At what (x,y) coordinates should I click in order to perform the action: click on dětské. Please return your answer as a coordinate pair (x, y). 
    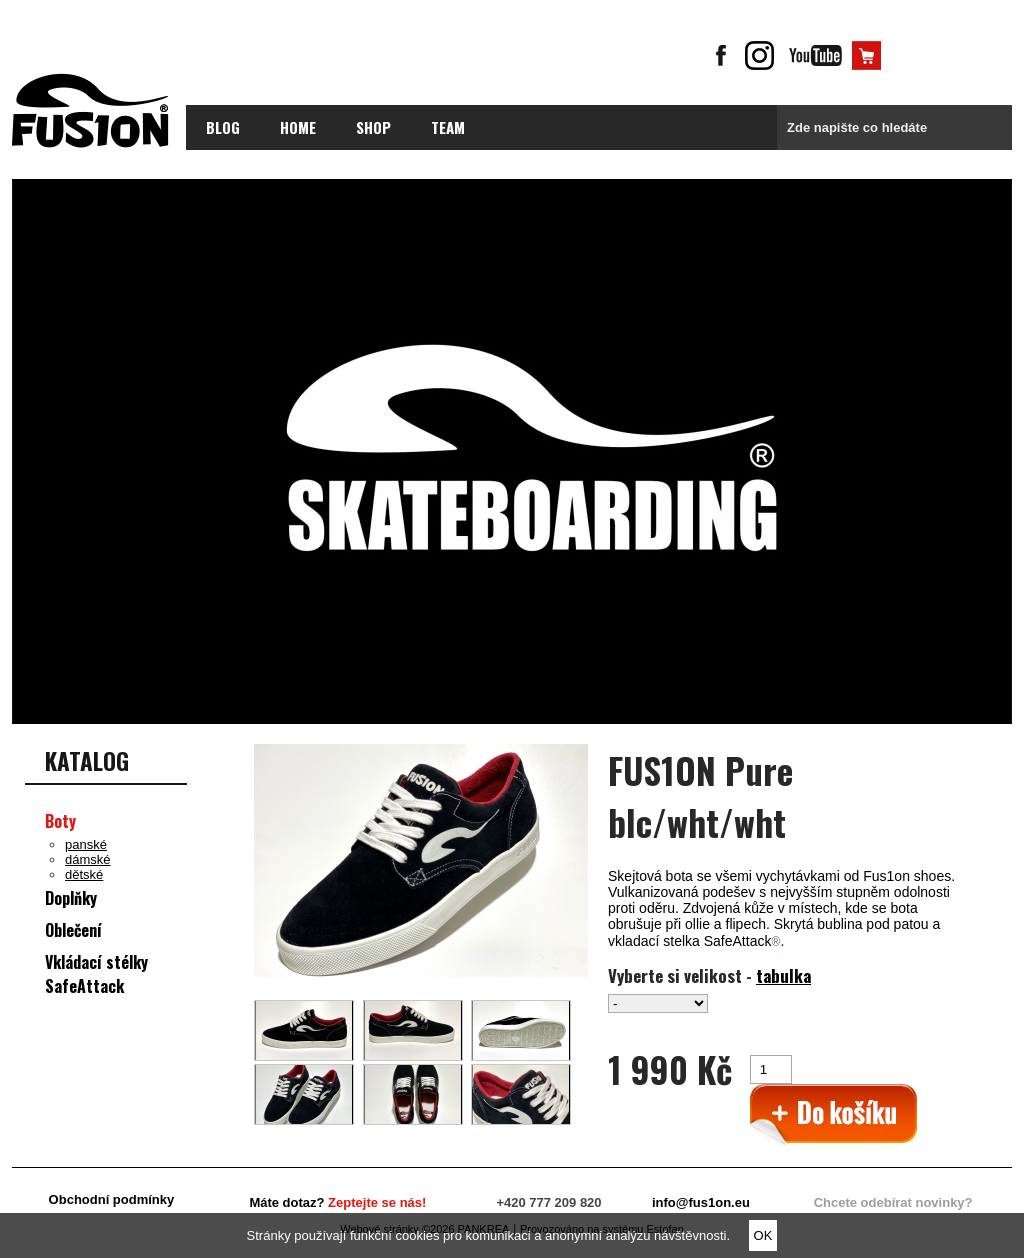
    Looking at the image, I should click on (84, 874).